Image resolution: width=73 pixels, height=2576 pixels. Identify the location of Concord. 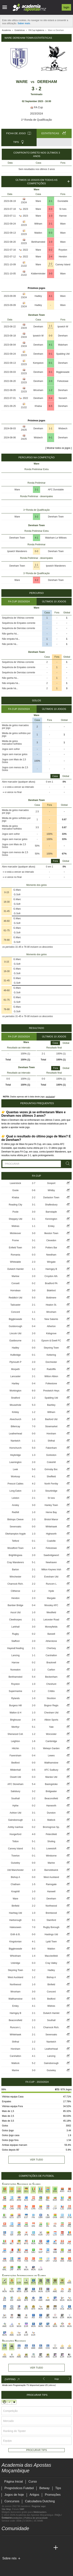
(15, 1312).